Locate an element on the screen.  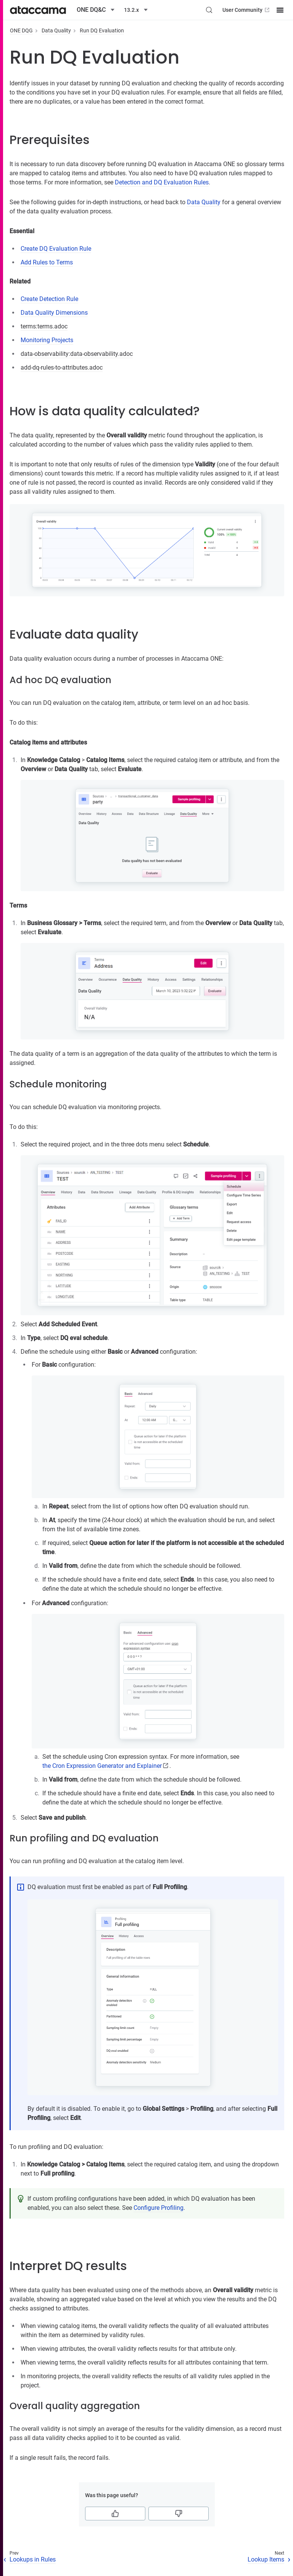
Monitoring Projects is located at coordinates (47, 340).